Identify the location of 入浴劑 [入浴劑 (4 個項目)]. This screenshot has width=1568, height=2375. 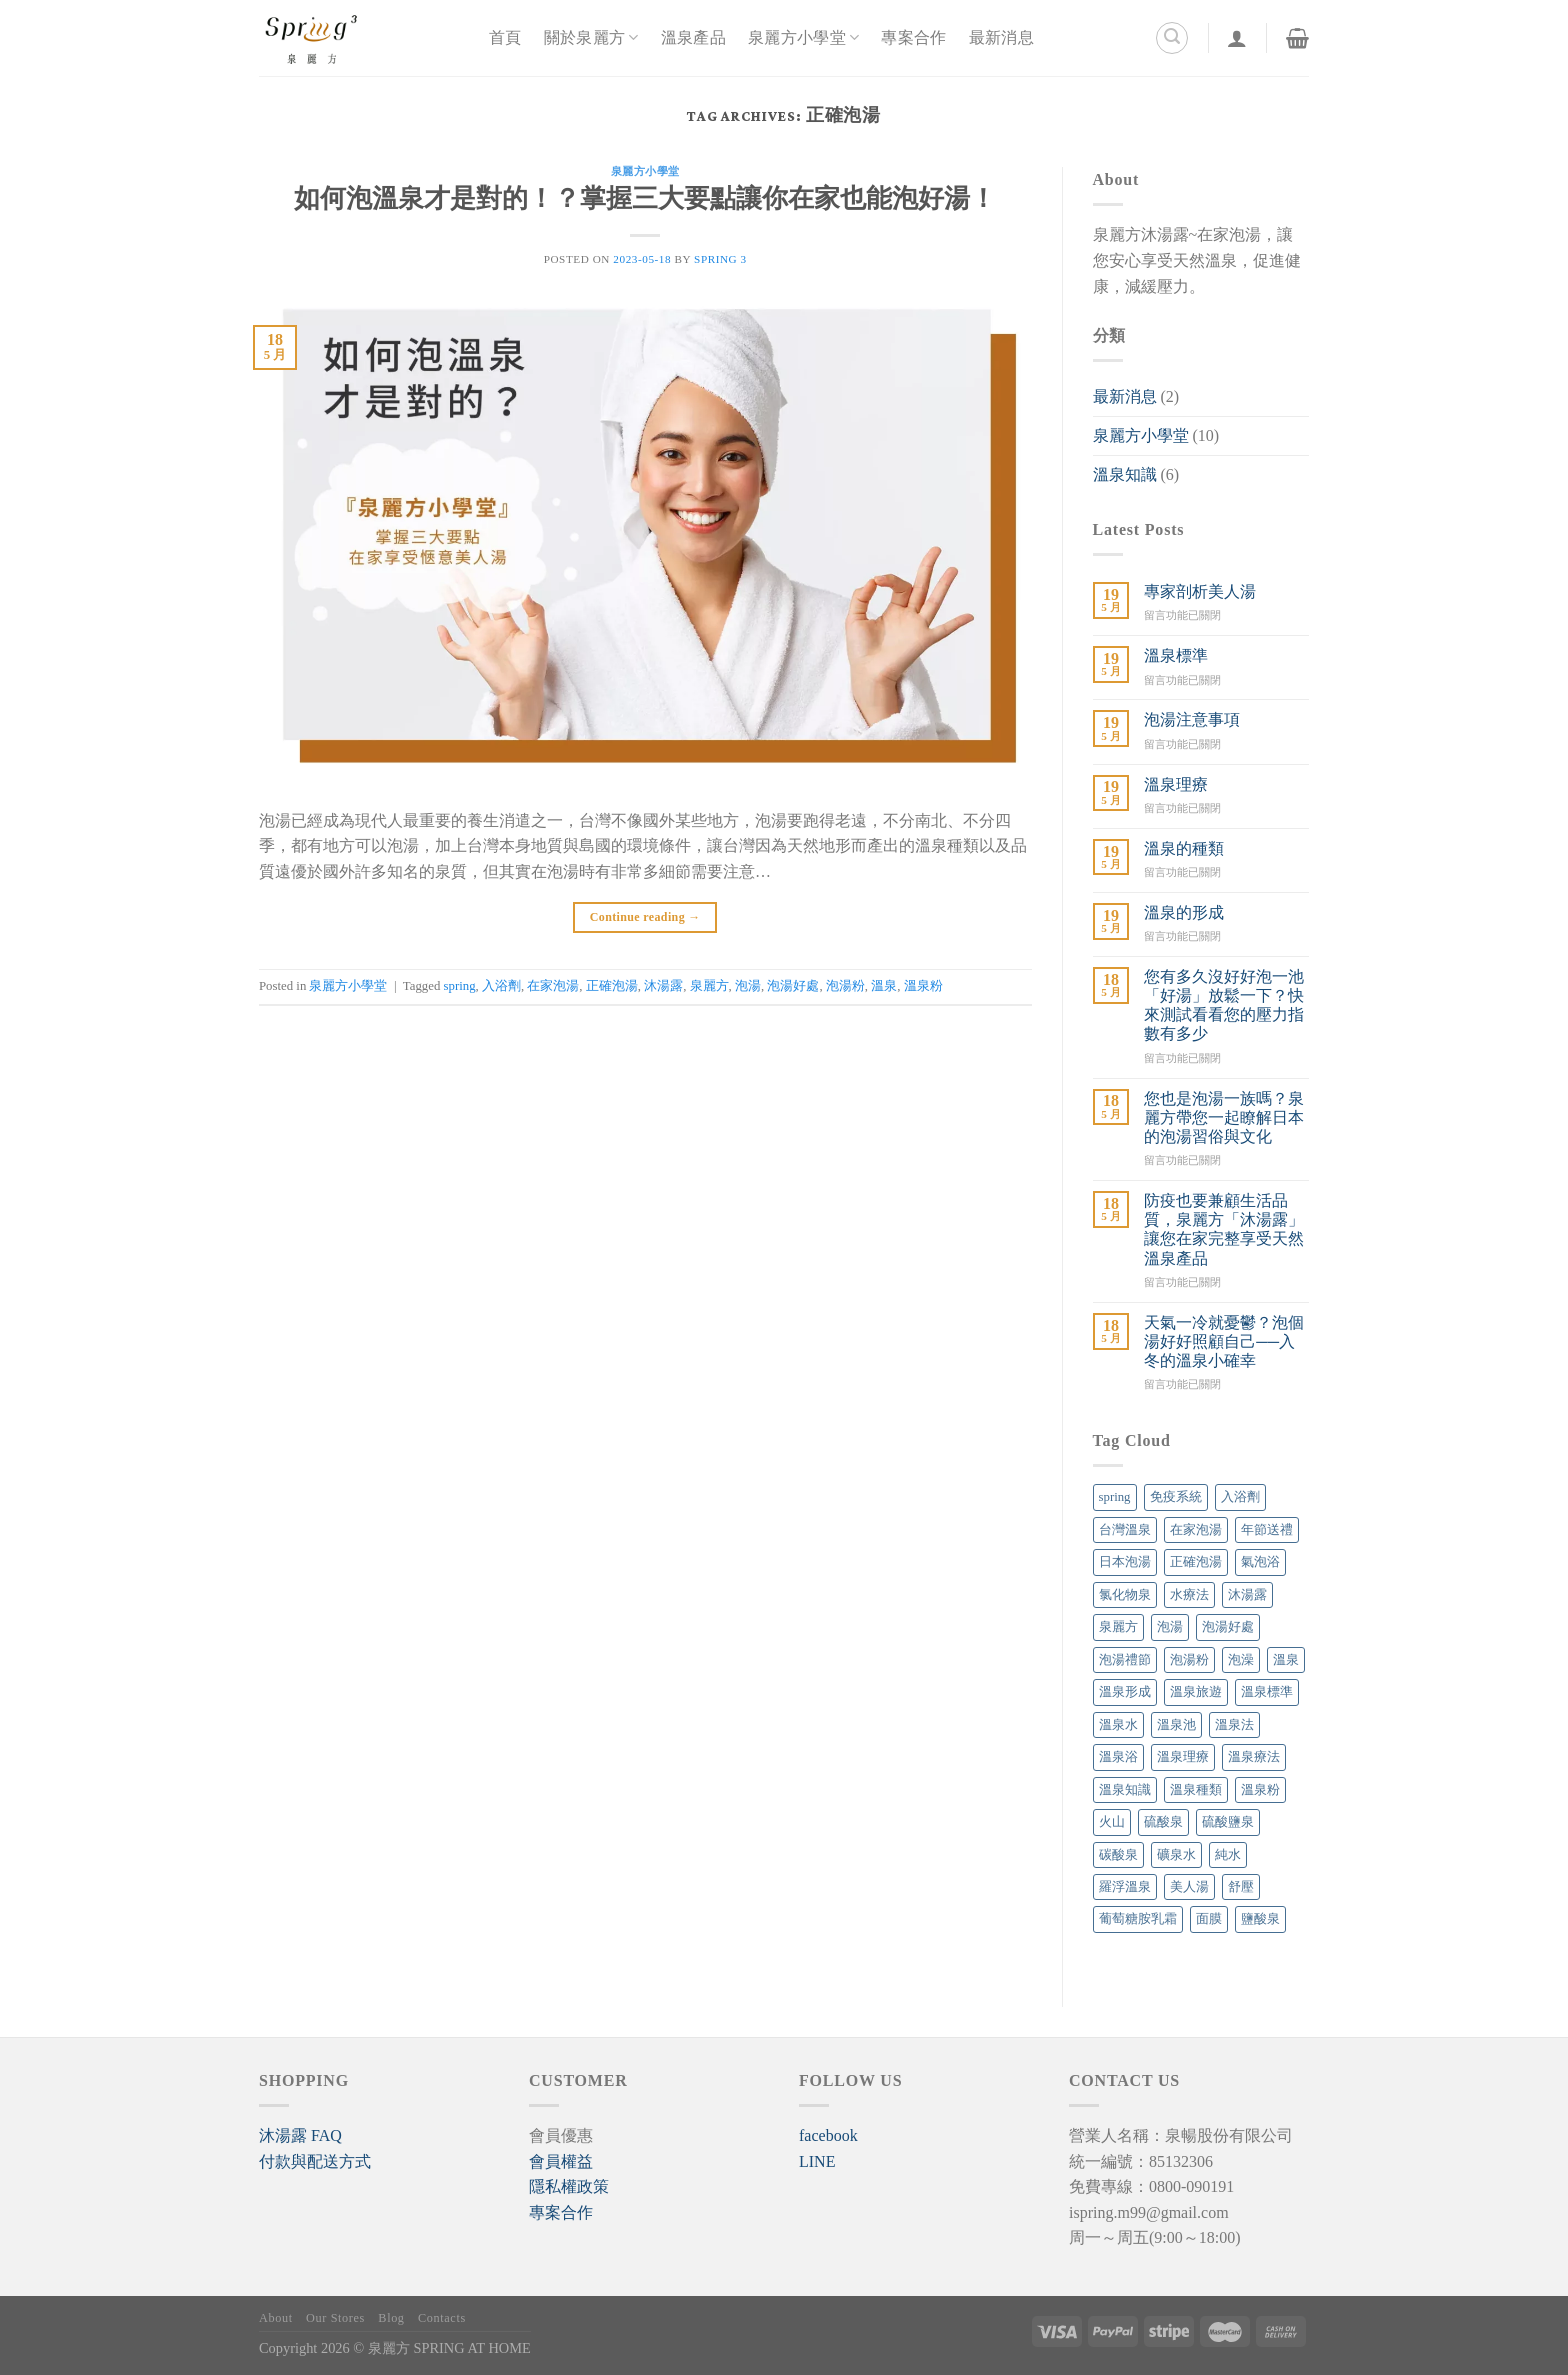
(1240, 1497).